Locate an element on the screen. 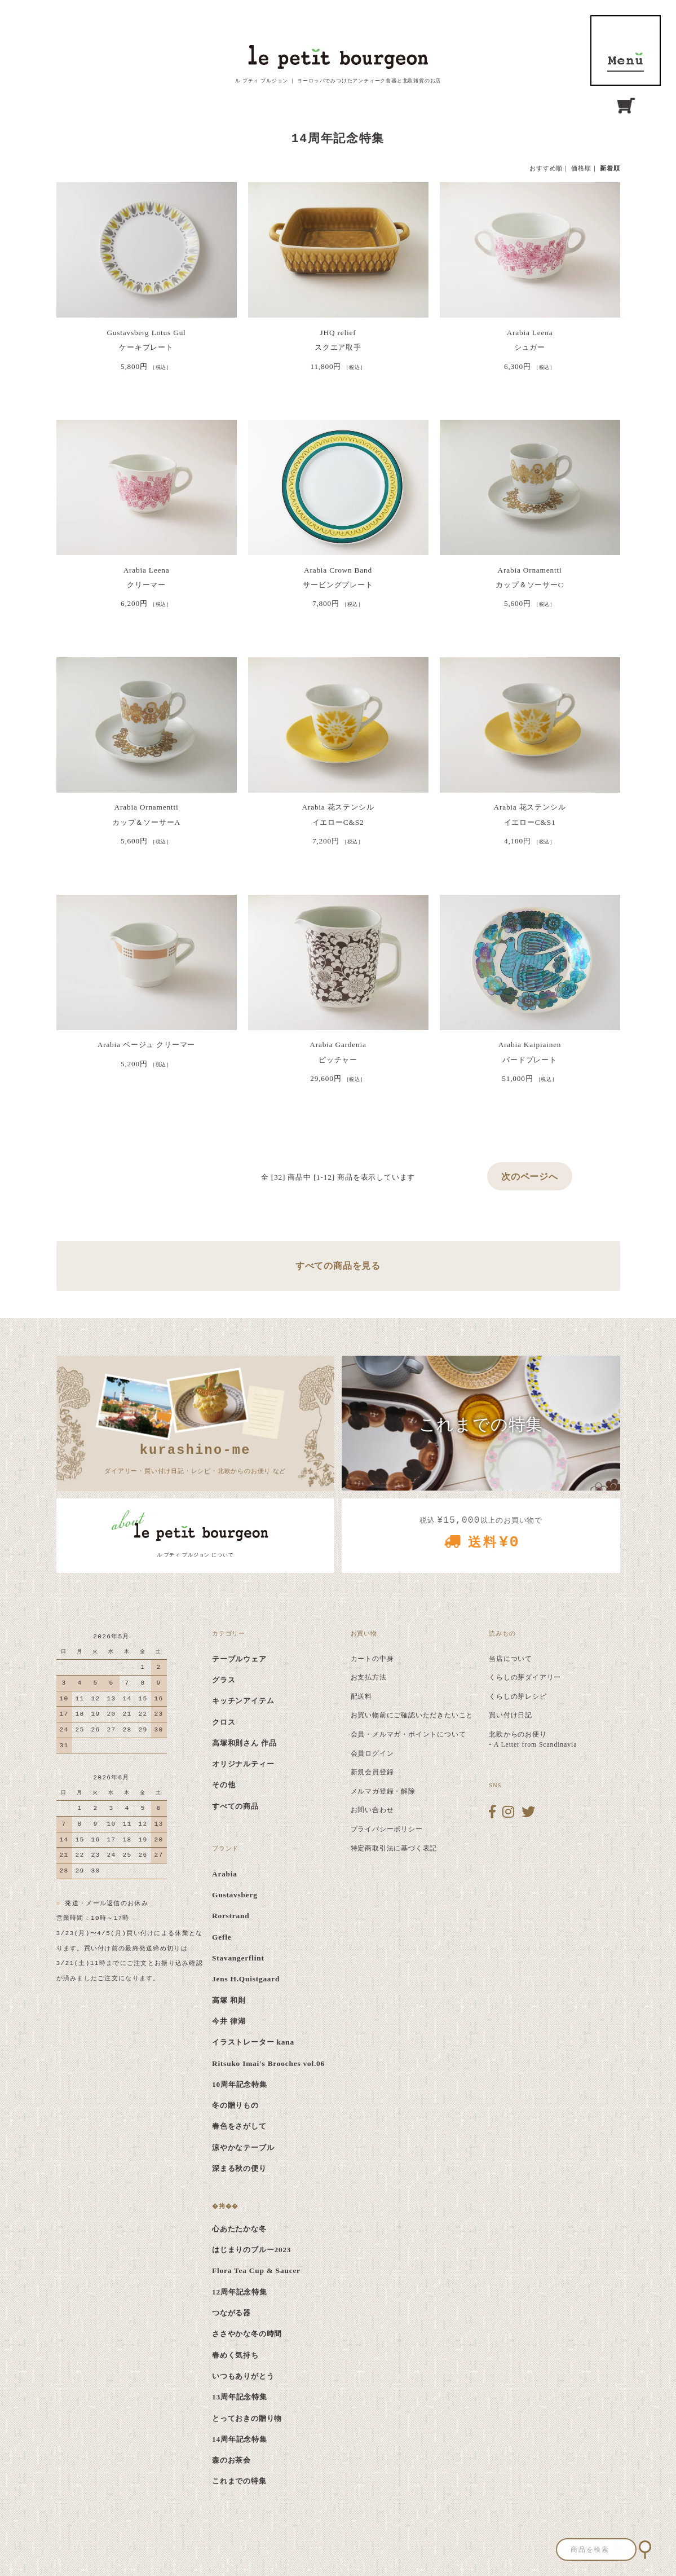 Image resolution: width=676 pixels, height=2576 pixels. 12周年記念特集 is located at coordinates (239, 2292).